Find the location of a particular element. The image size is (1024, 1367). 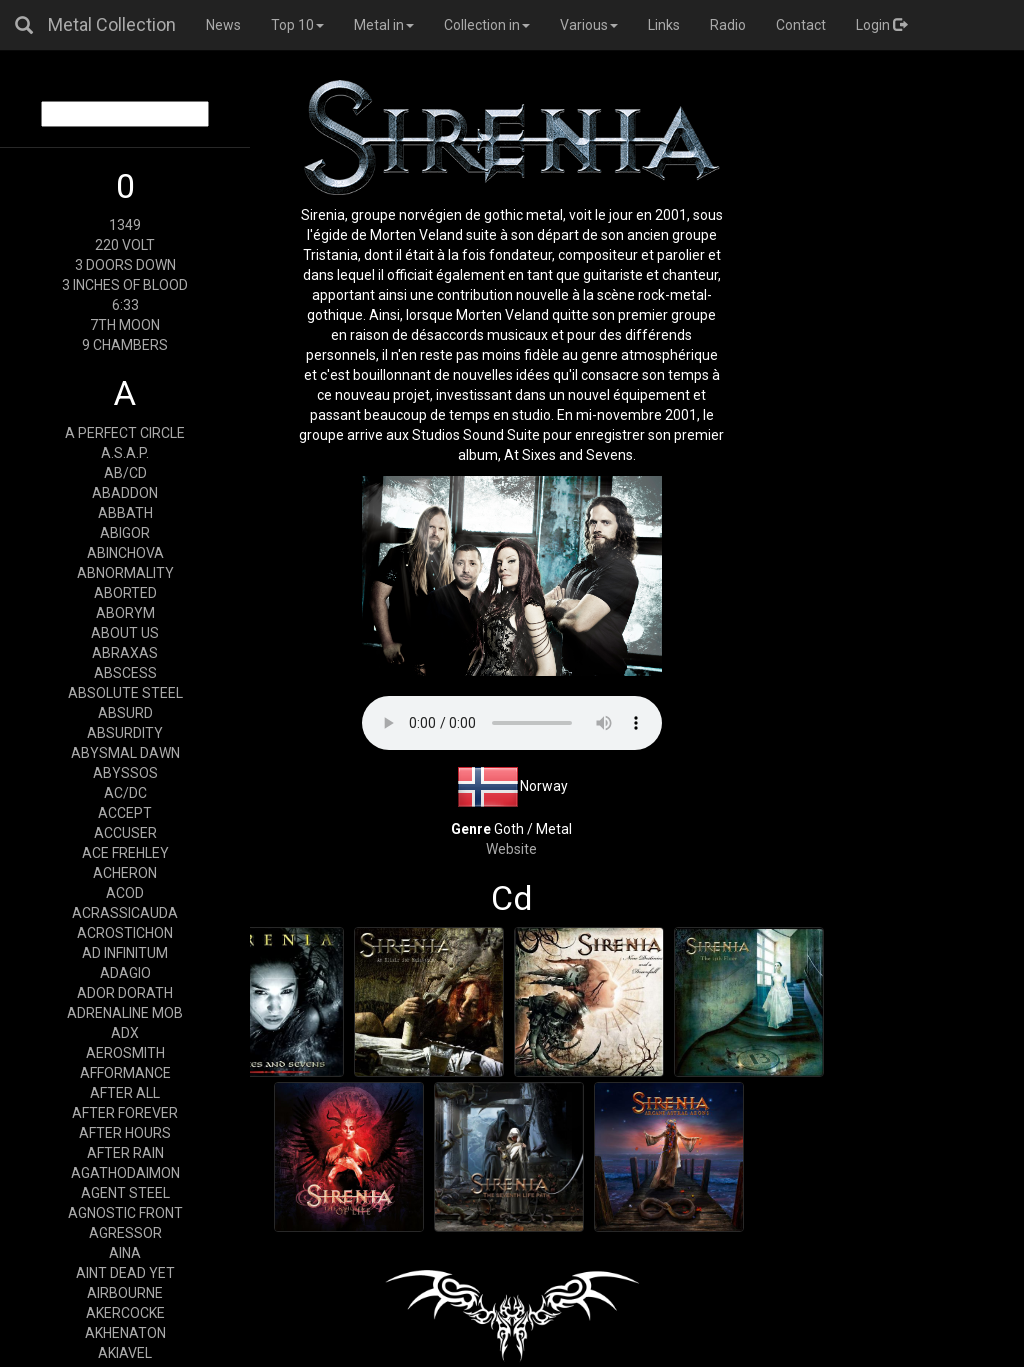

Login is located at coordinates (881, 25).